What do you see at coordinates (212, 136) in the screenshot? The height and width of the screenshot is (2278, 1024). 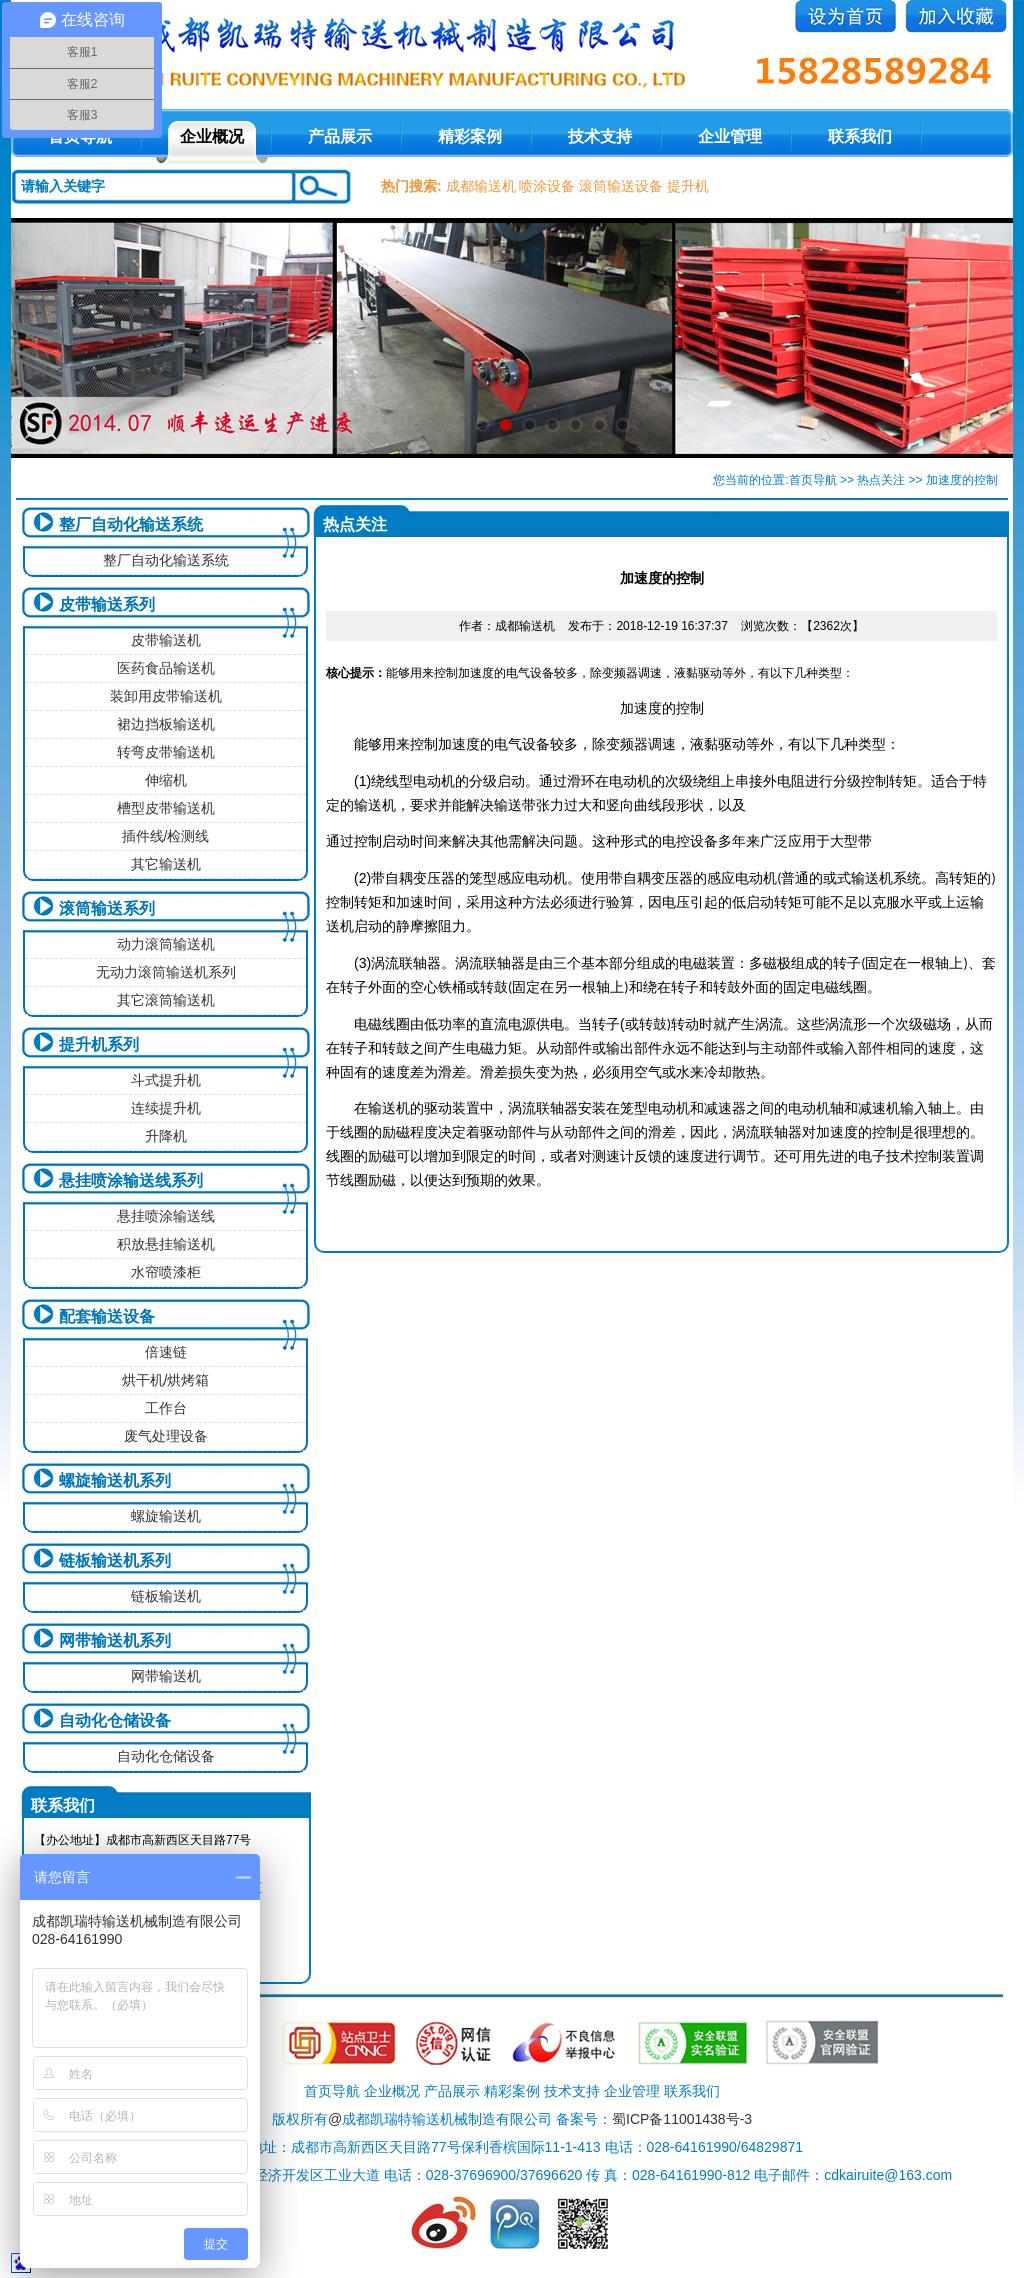 I see `企业概况` at bounding box center [212, 136].